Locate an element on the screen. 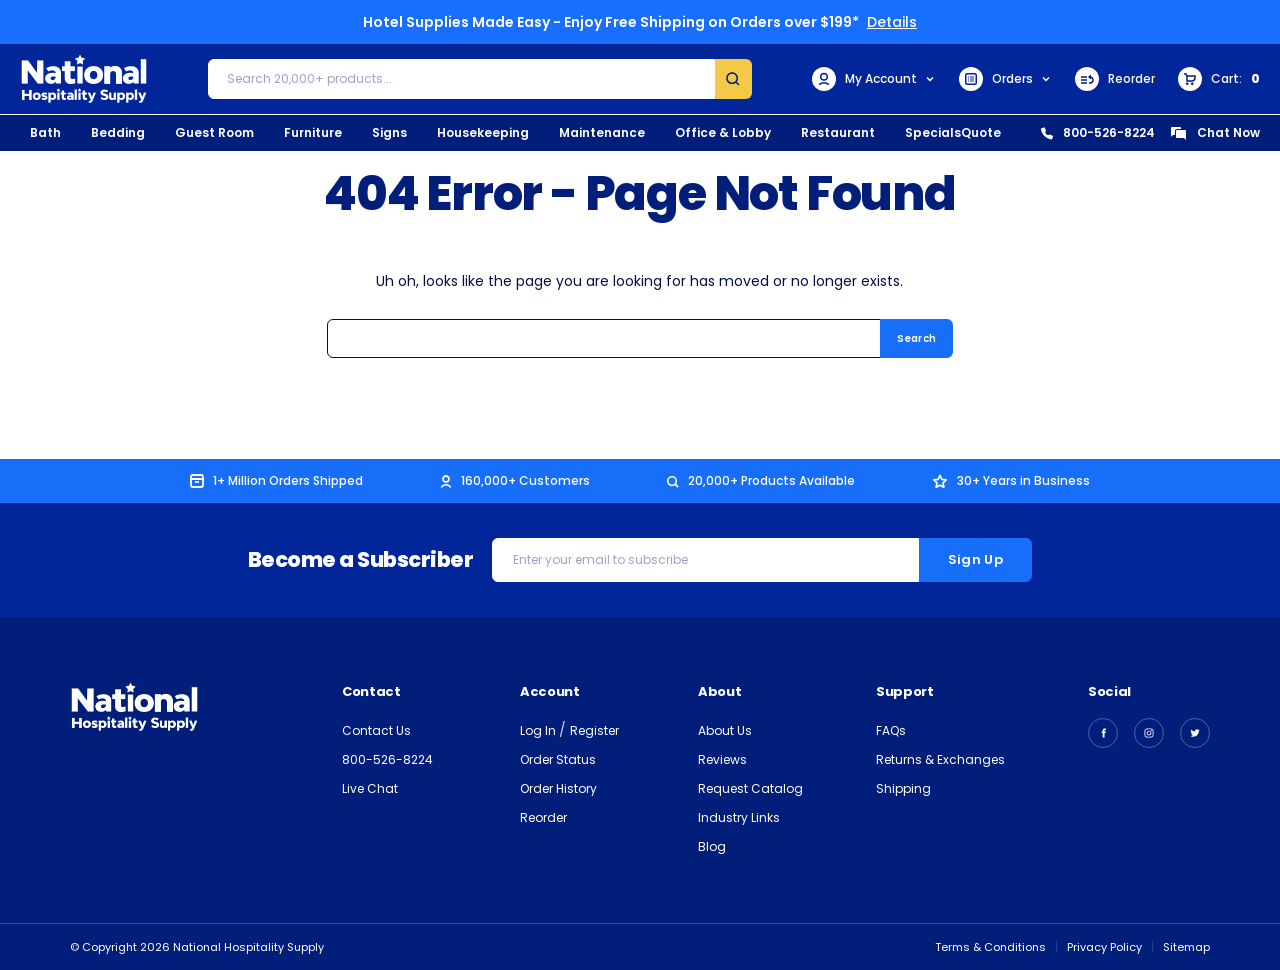 The width and height of the screenshot is (1280, 970). Signs is located at coordinates (389, 132).